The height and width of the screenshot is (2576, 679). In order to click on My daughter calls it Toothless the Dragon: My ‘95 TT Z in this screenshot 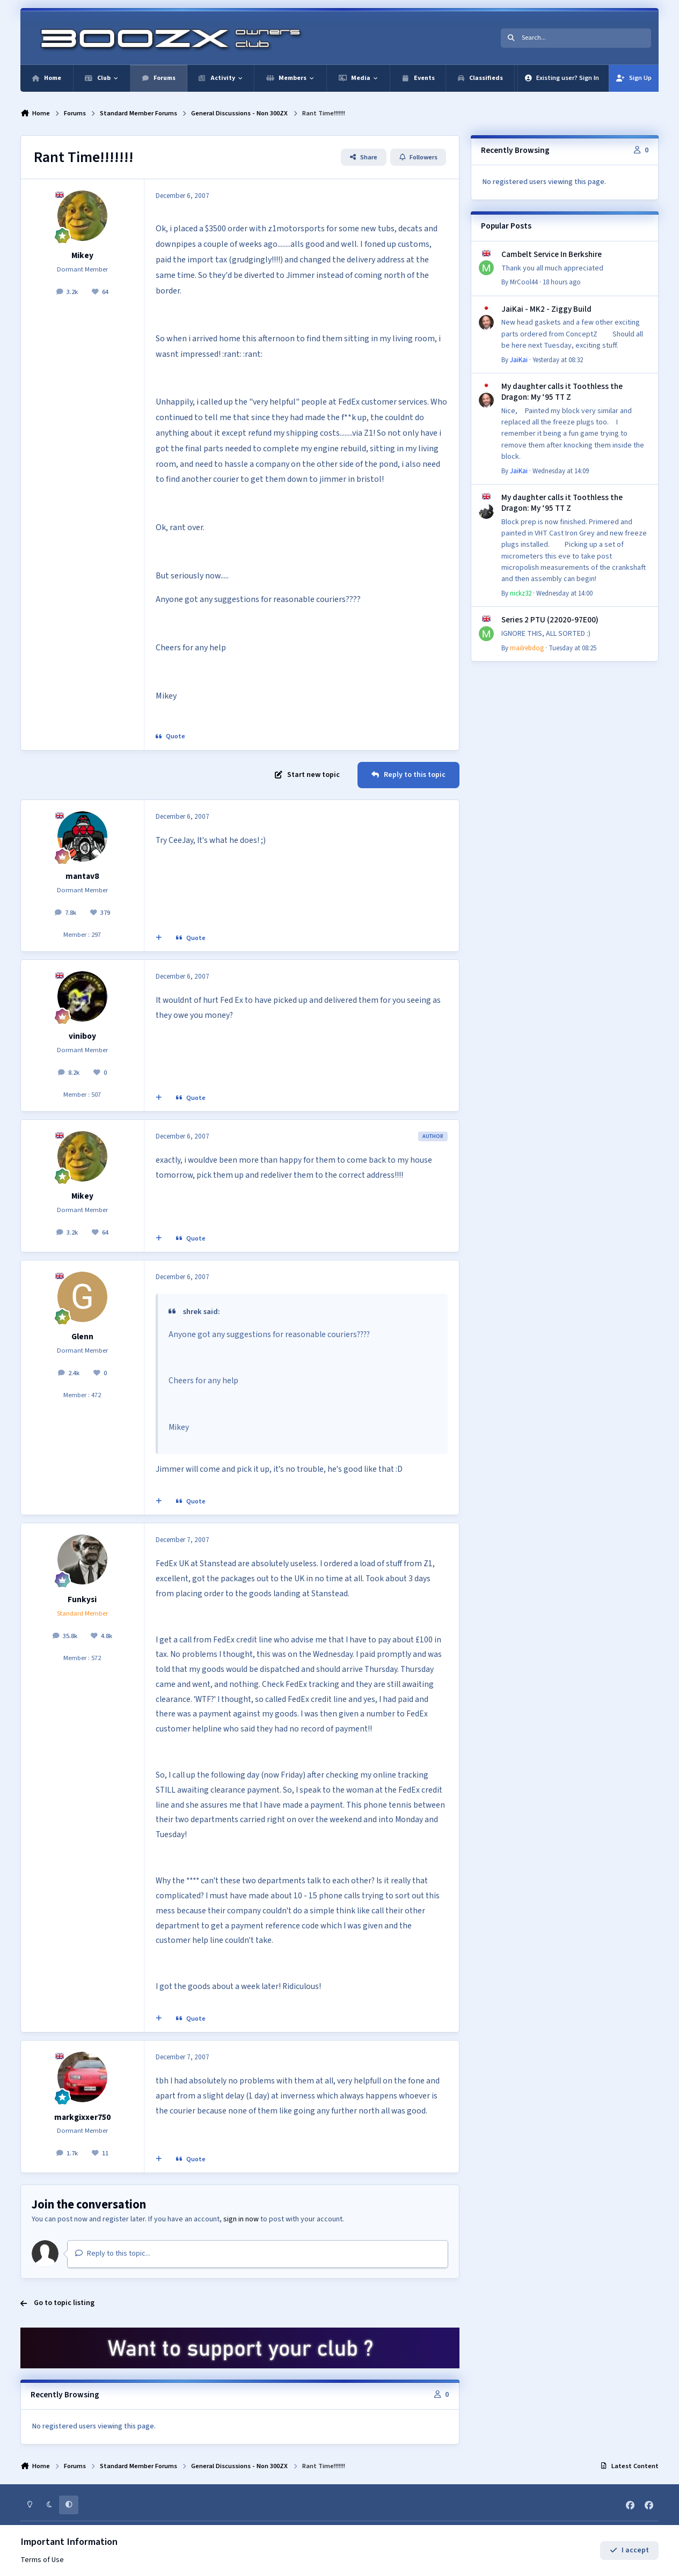, I will do `click(562, 391)`.